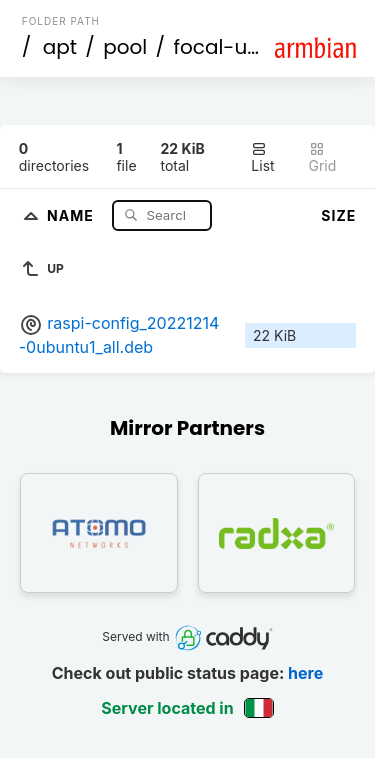 This screenshot has width=375, height=758. Describe the element at coordinates (60, 47) in the screenshot. I see `apt` at that location.